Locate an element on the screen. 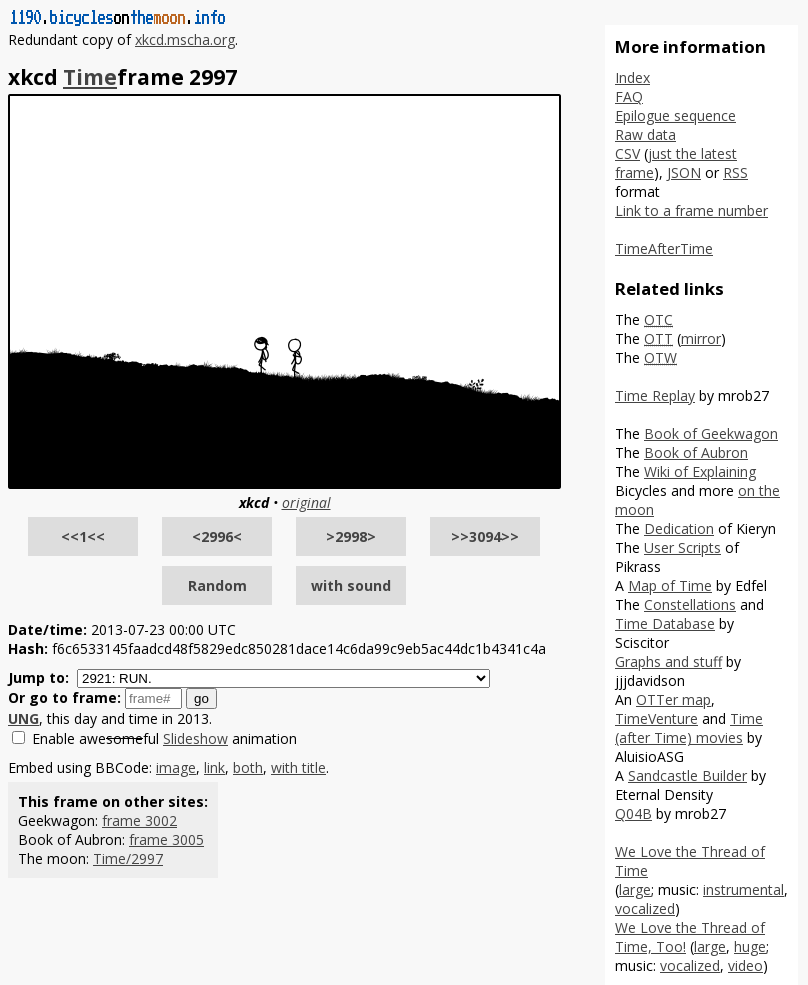 The height and width of the screenshot is (985, 808). with sound is located at coordinates (351, 585).